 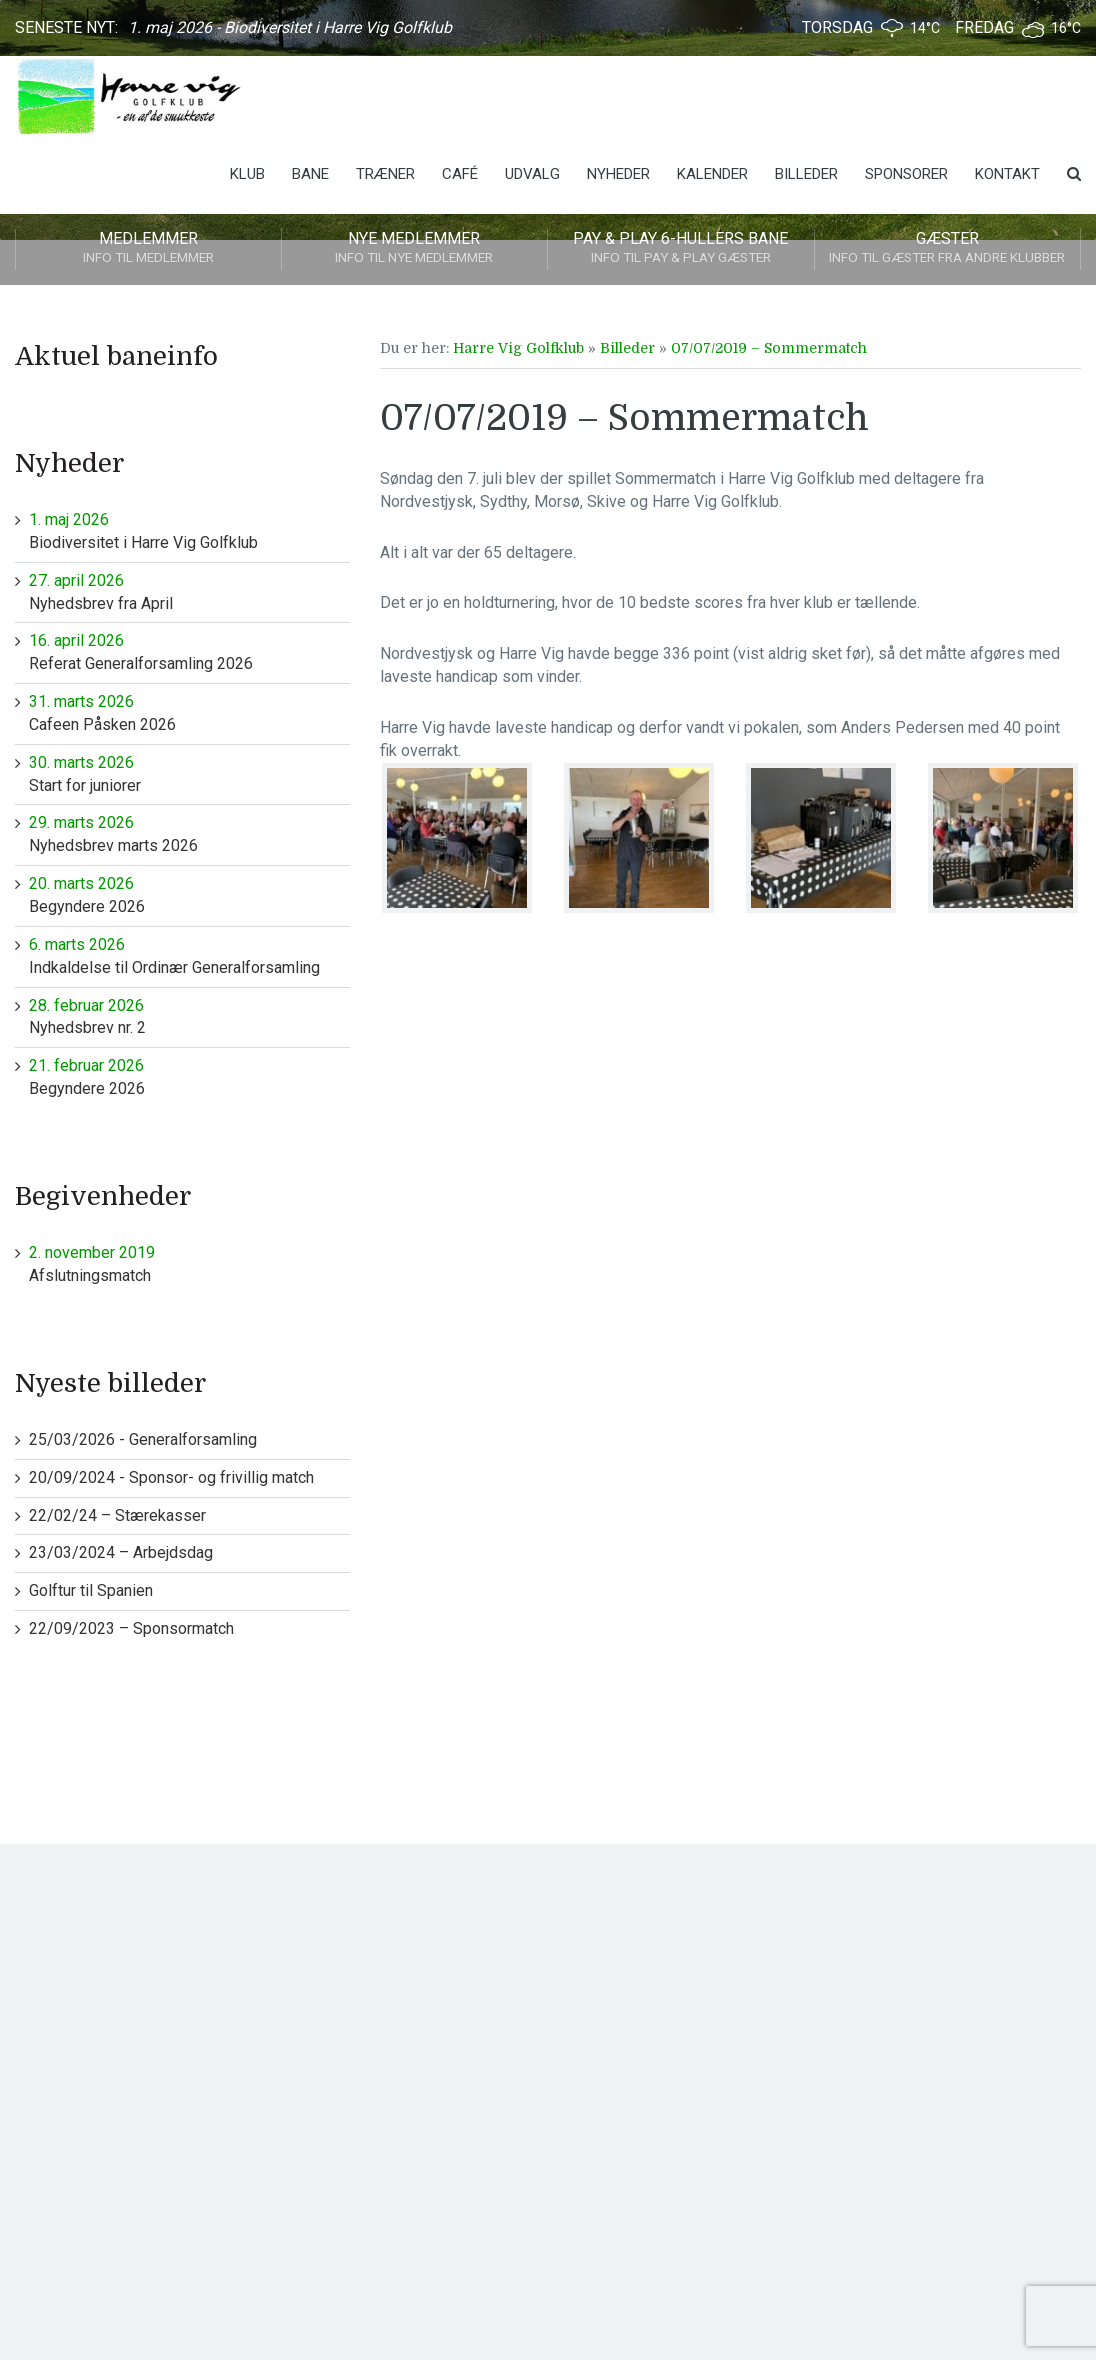 I want to click on Nyheder, so click(x=618, y=174).